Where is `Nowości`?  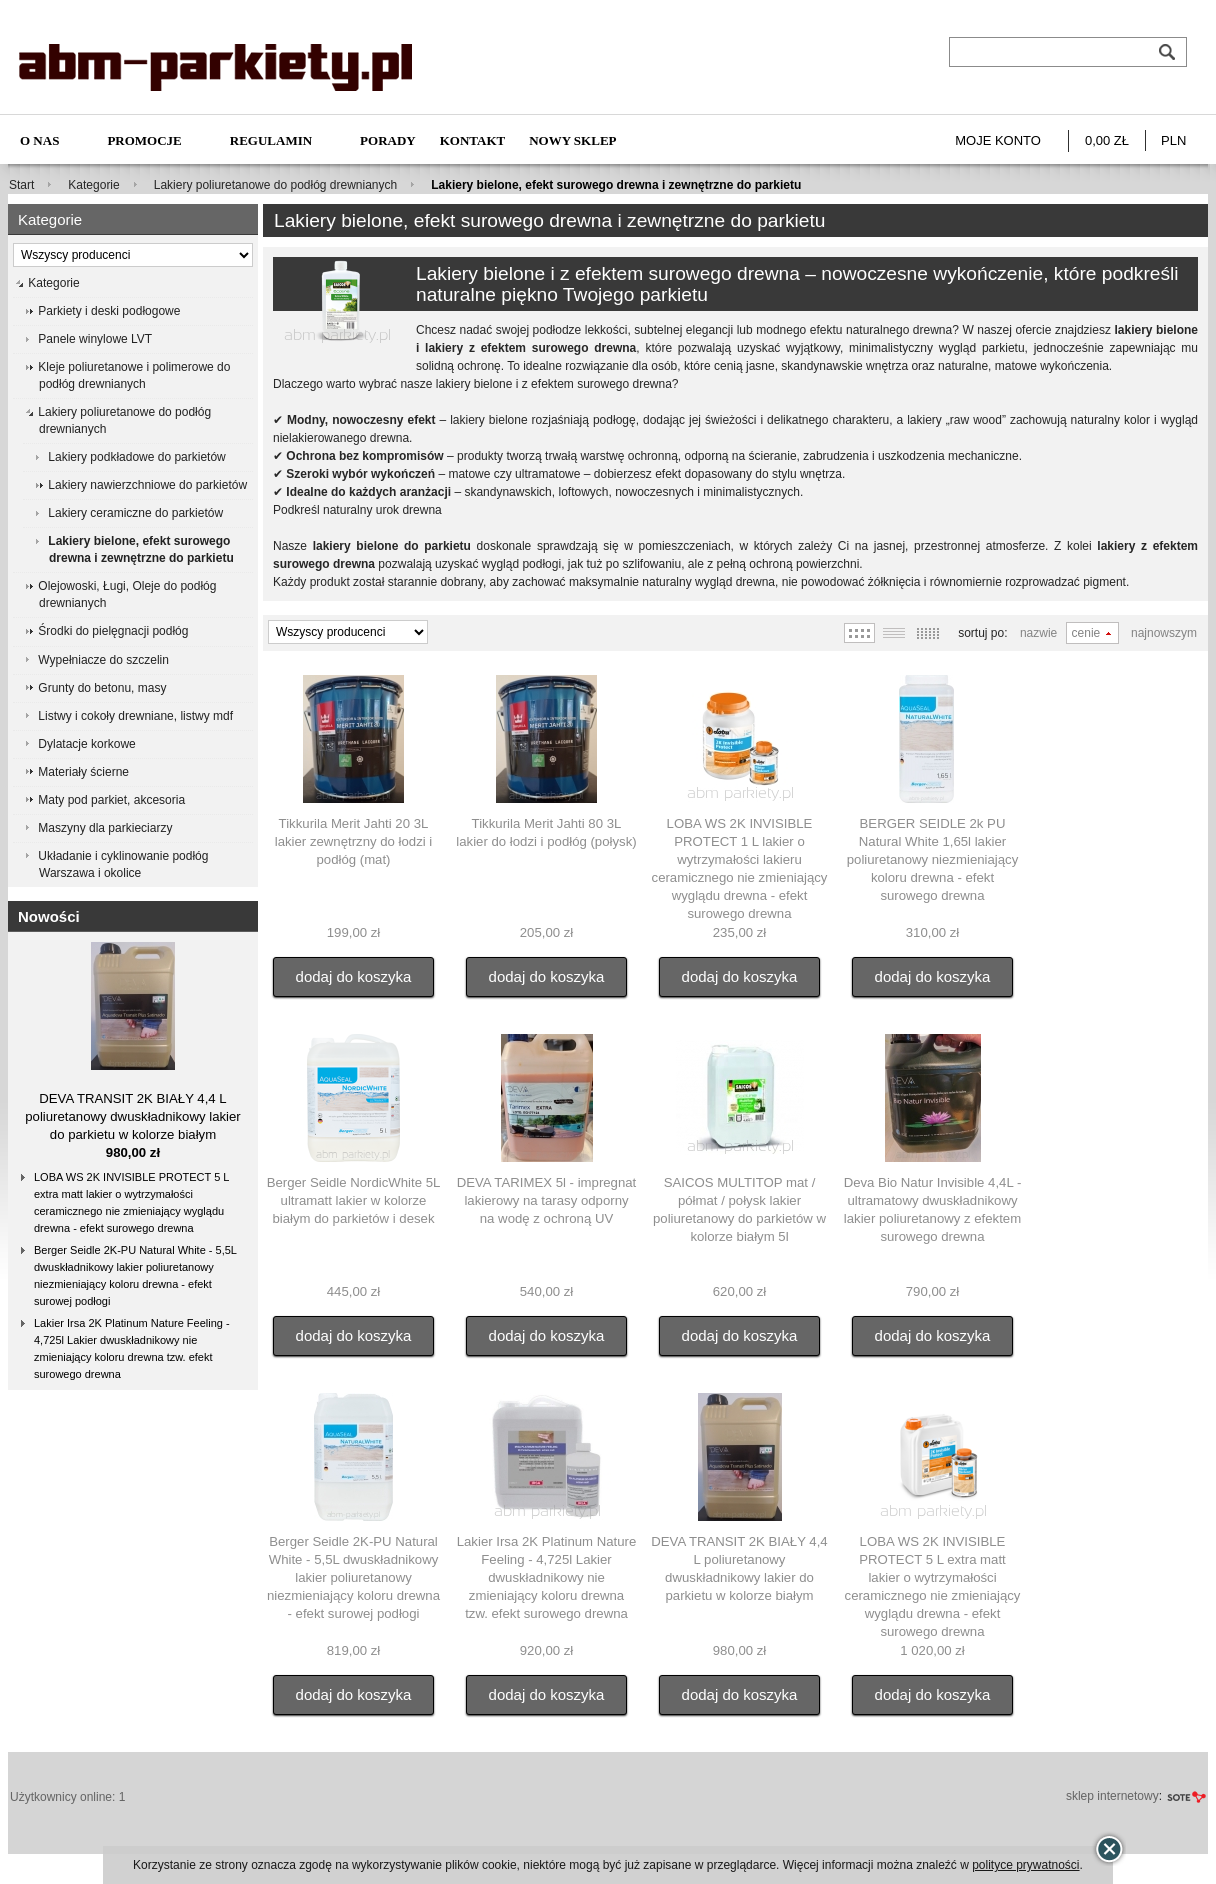 Nowości is located at coordinates (49, 916).